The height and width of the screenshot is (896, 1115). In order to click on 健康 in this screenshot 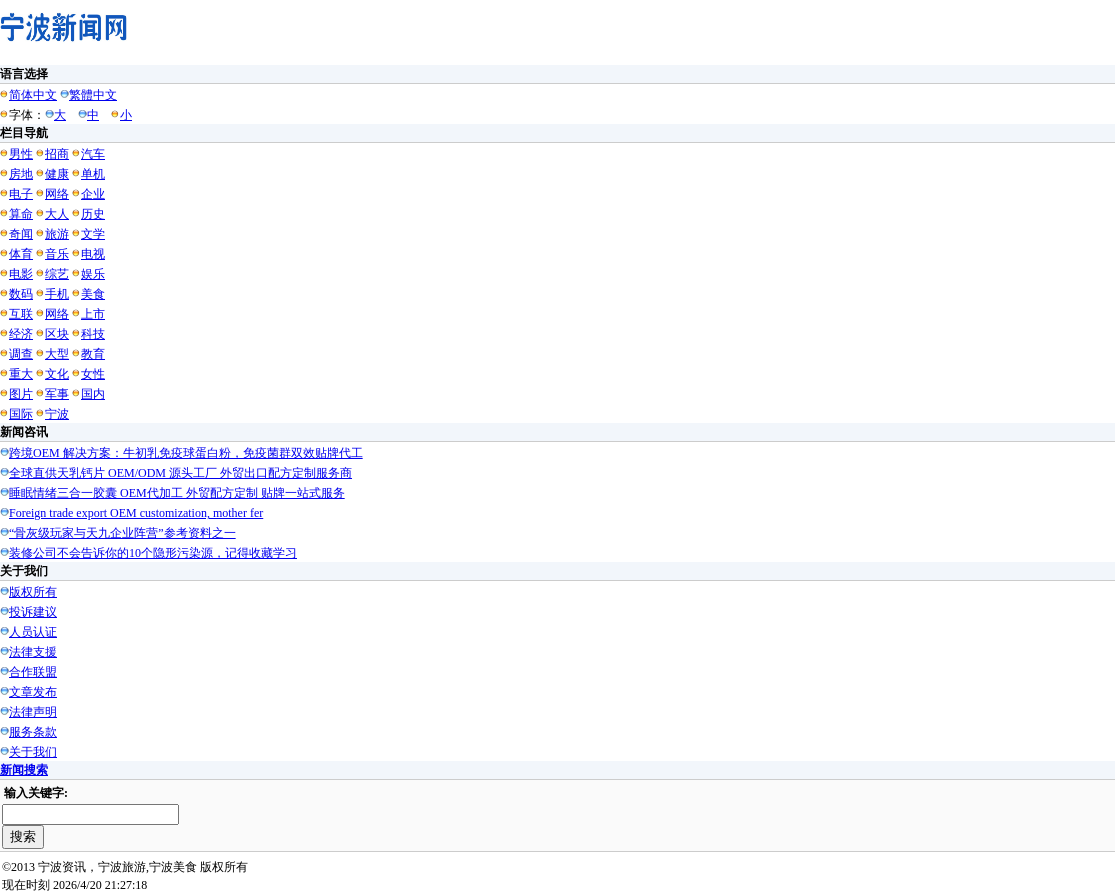, I will do `click(57, 174)`.